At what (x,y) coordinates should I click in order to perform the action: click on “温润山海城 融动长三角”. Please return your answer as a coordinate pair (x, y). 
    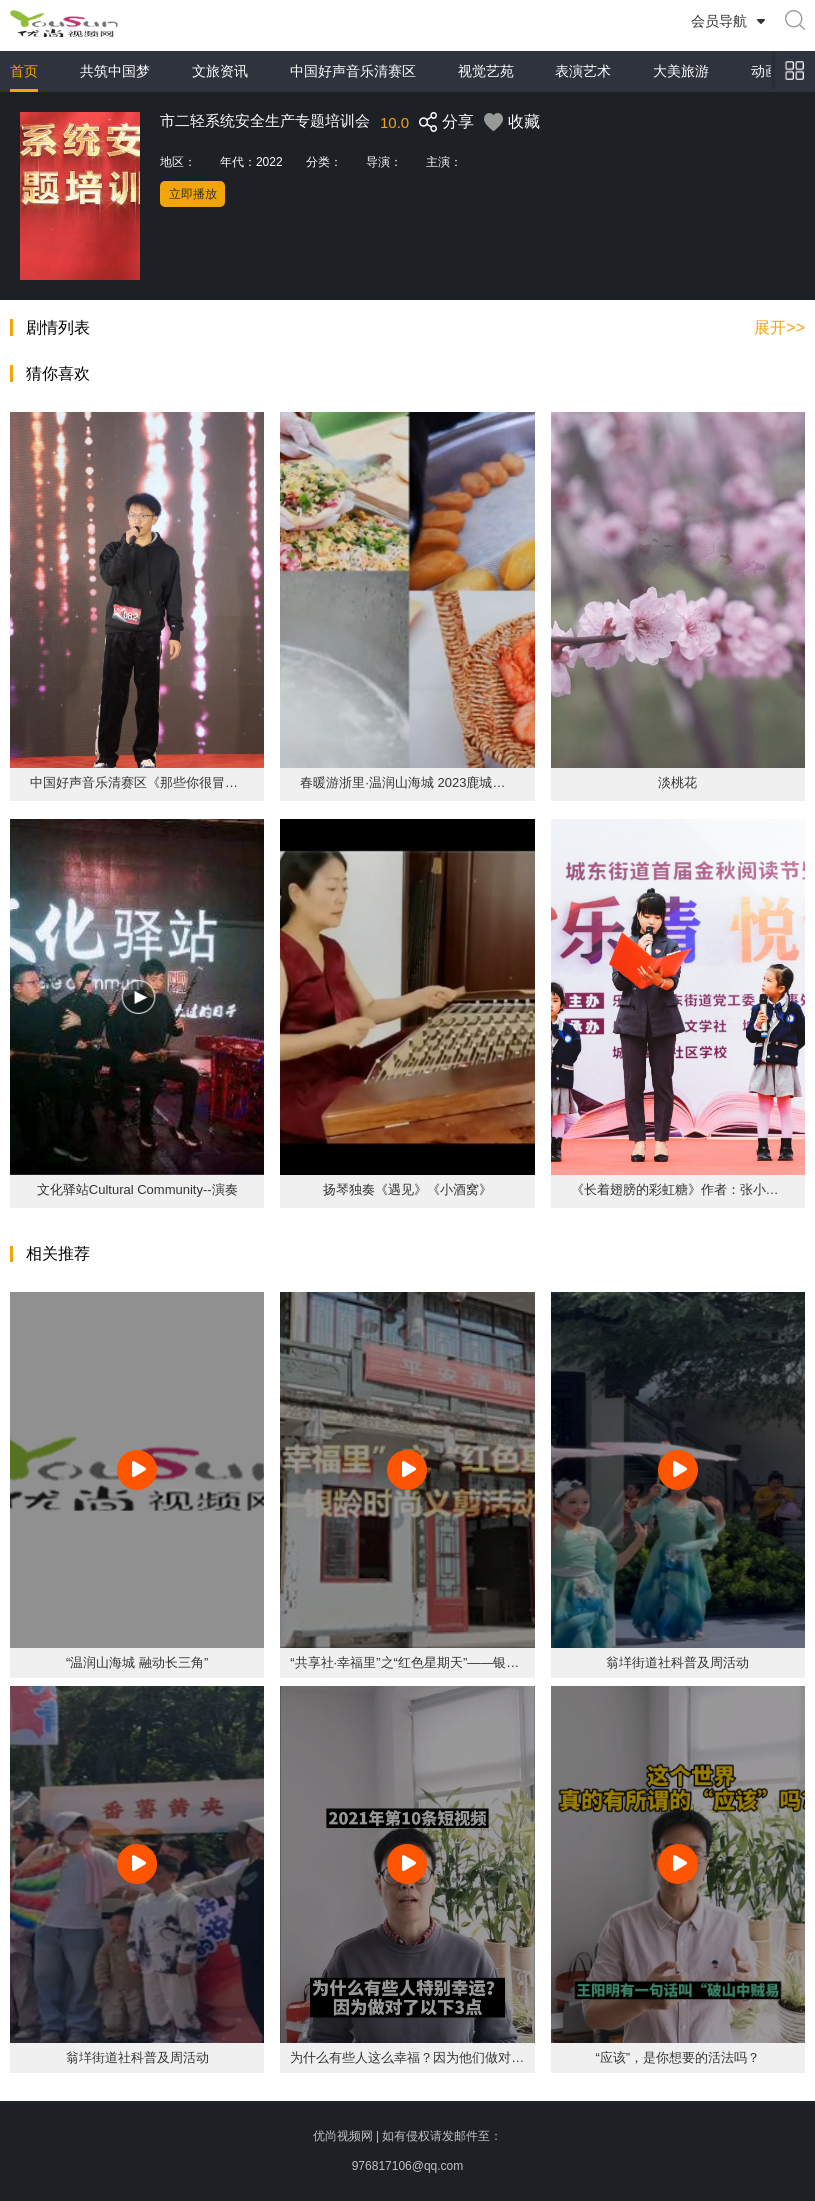
    Looking at the image, I should click on (137, 1662).